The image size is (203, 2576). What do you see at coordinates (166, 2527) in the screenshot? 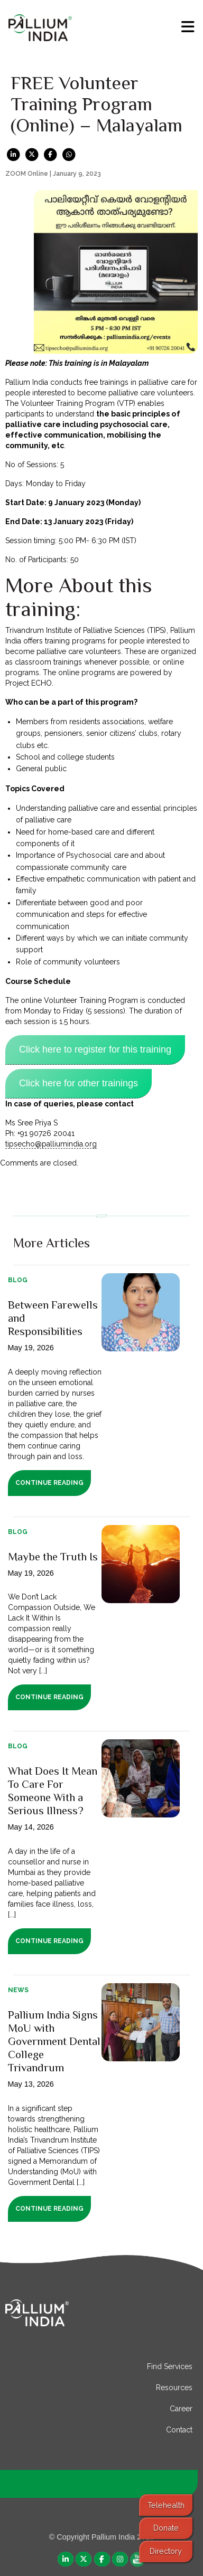
I see `Donate` at bounding box center [166, 2527].